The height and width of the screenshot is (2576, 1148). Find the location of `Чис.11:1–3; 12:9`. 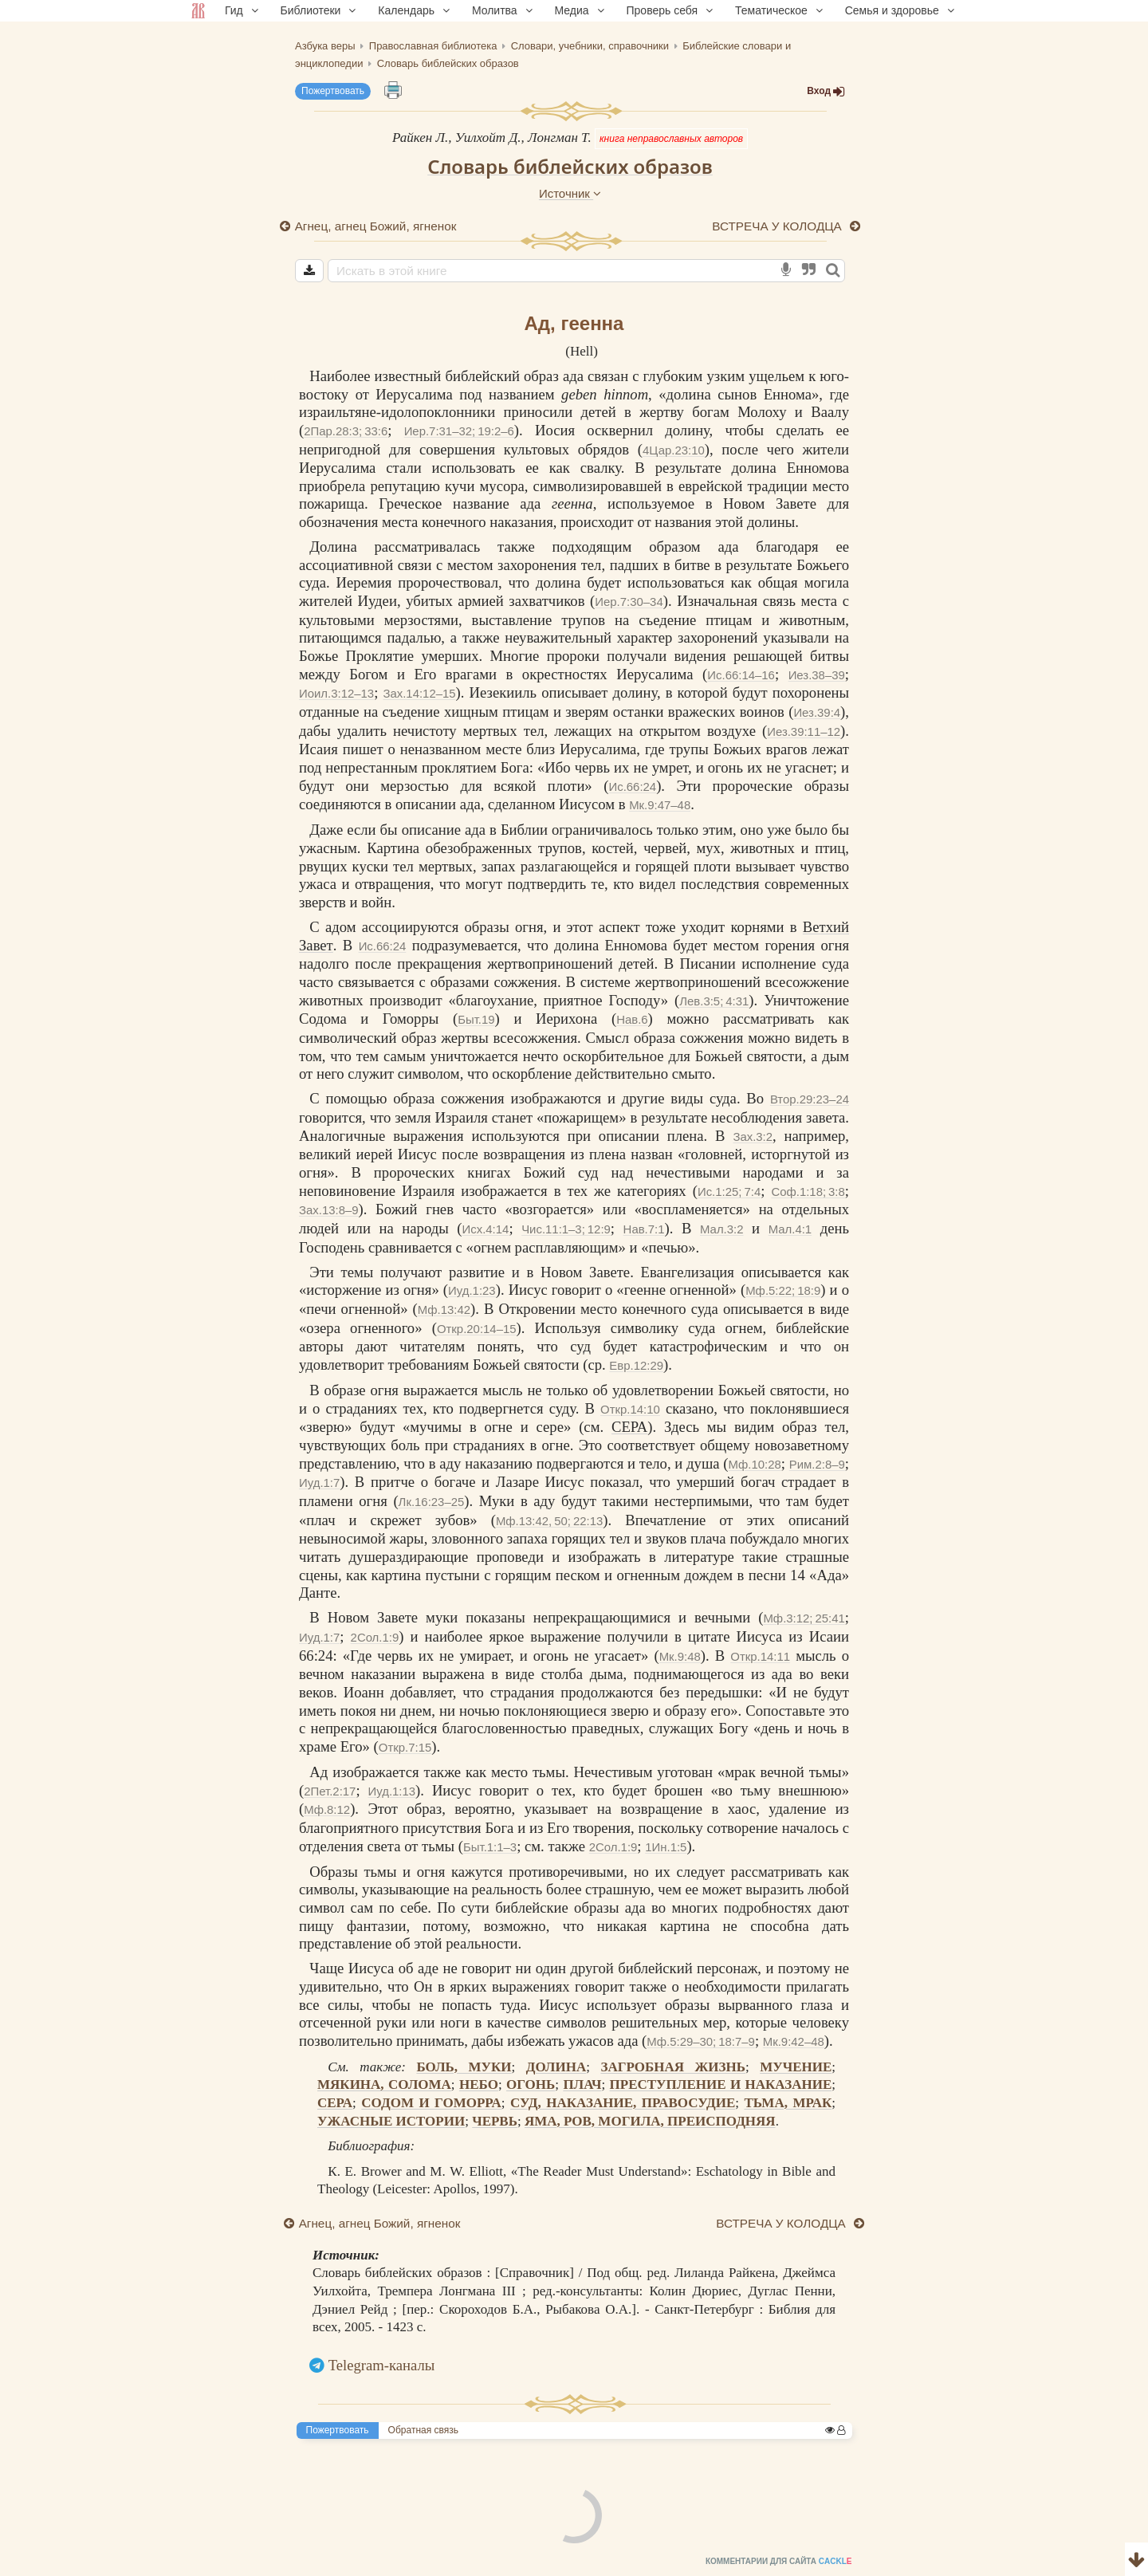

Чис.11:1–3; 12:9 is located at coordinates (566, 1229).